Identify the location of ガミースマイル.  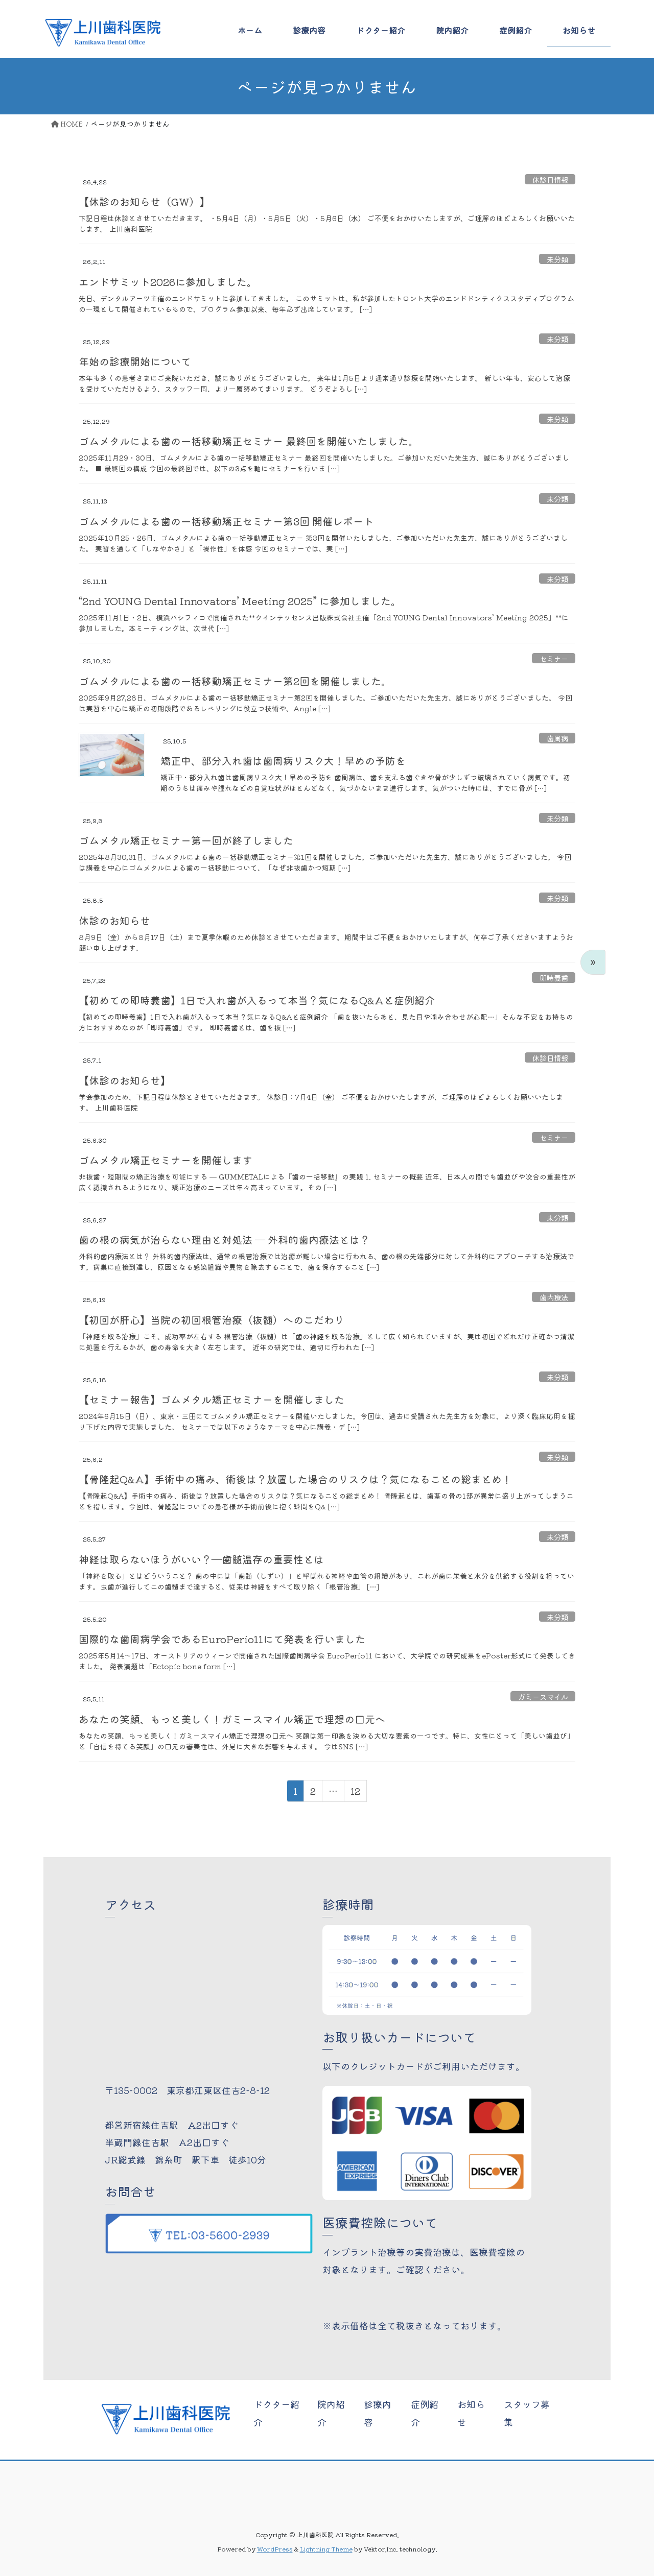
(543, 1696).